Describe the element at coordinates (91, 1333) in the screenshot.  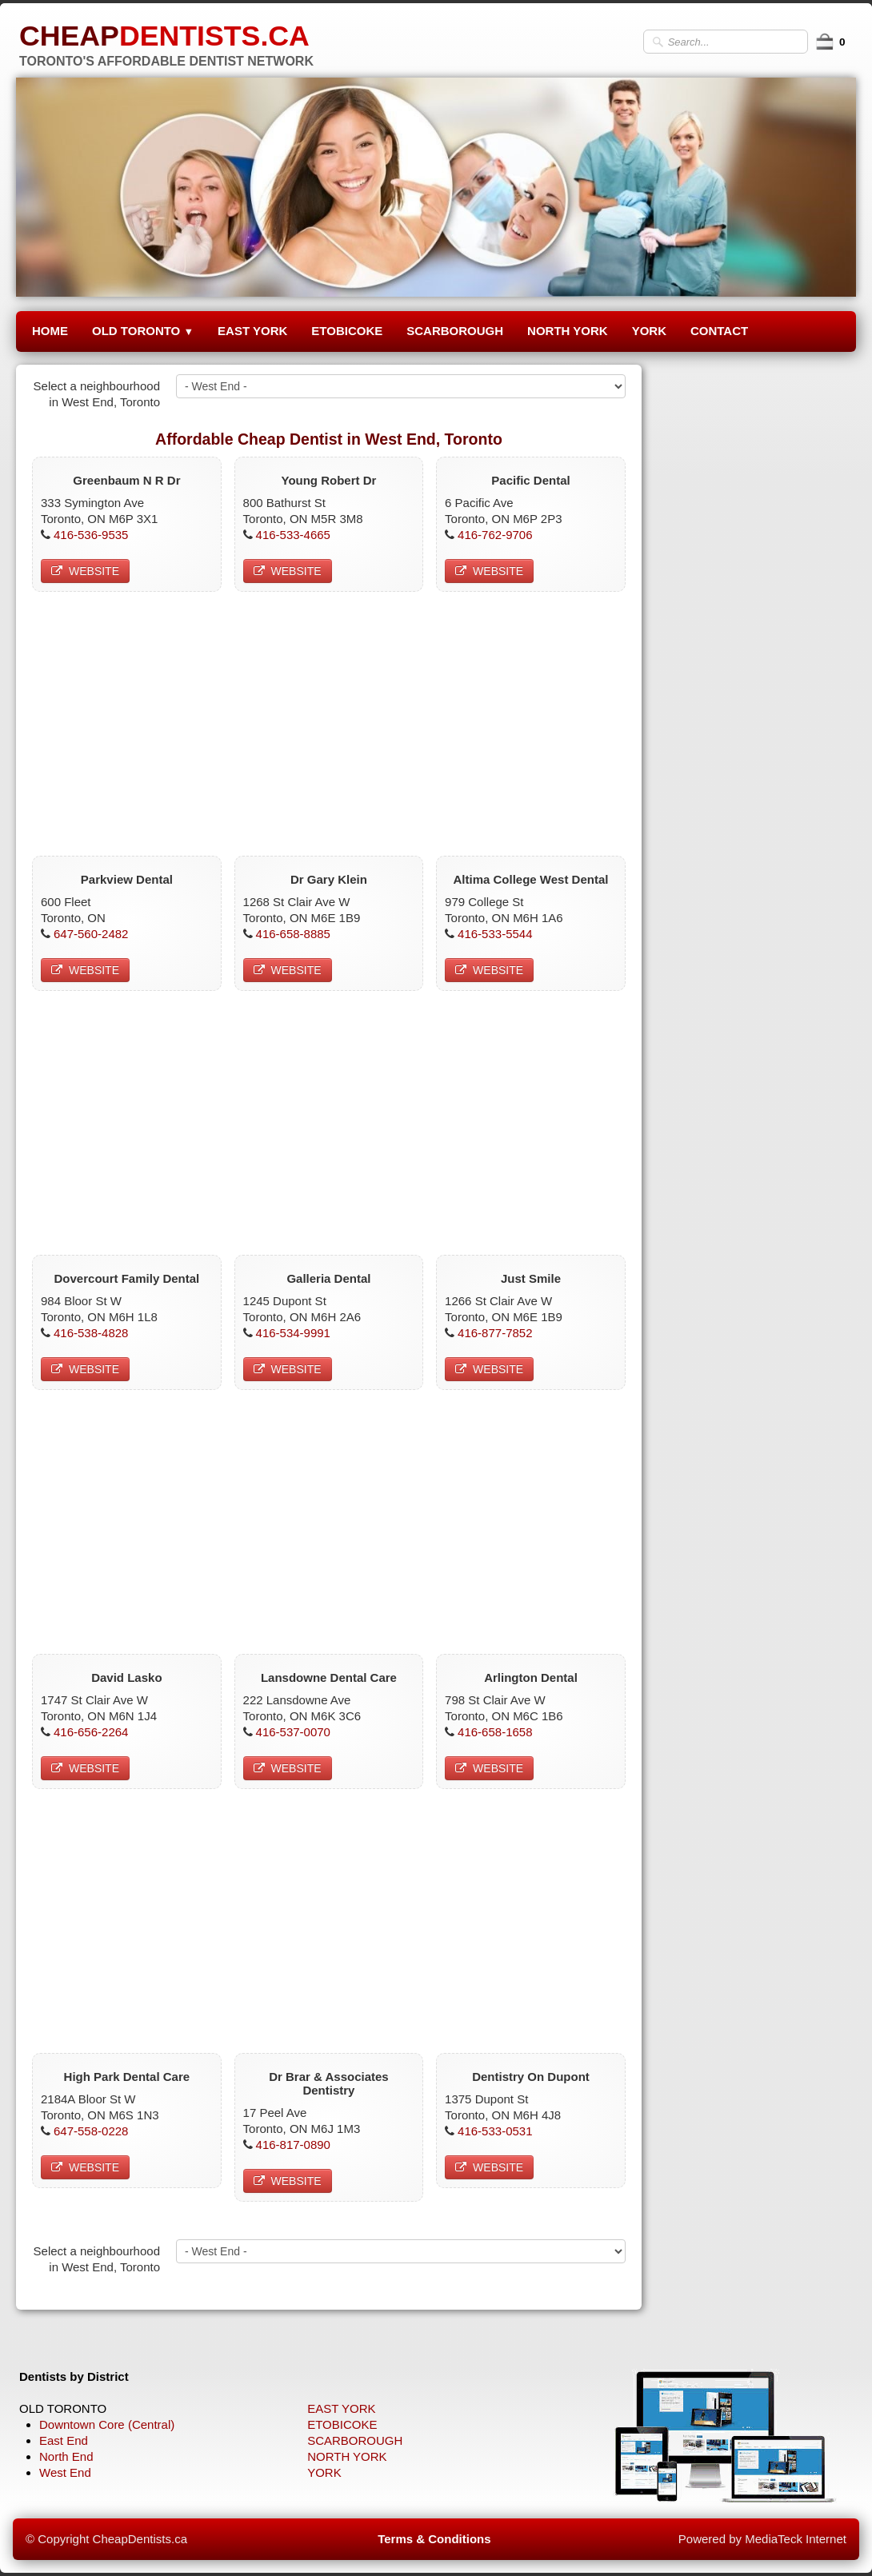
I see `416-538-4828` at that location.